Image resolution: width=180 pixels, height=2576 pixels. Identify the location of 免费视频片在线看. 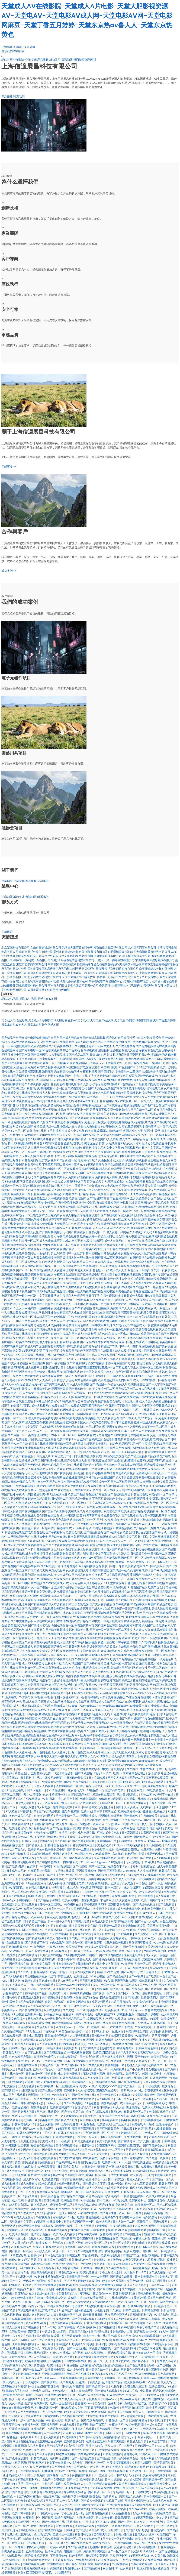
(22, 1519).